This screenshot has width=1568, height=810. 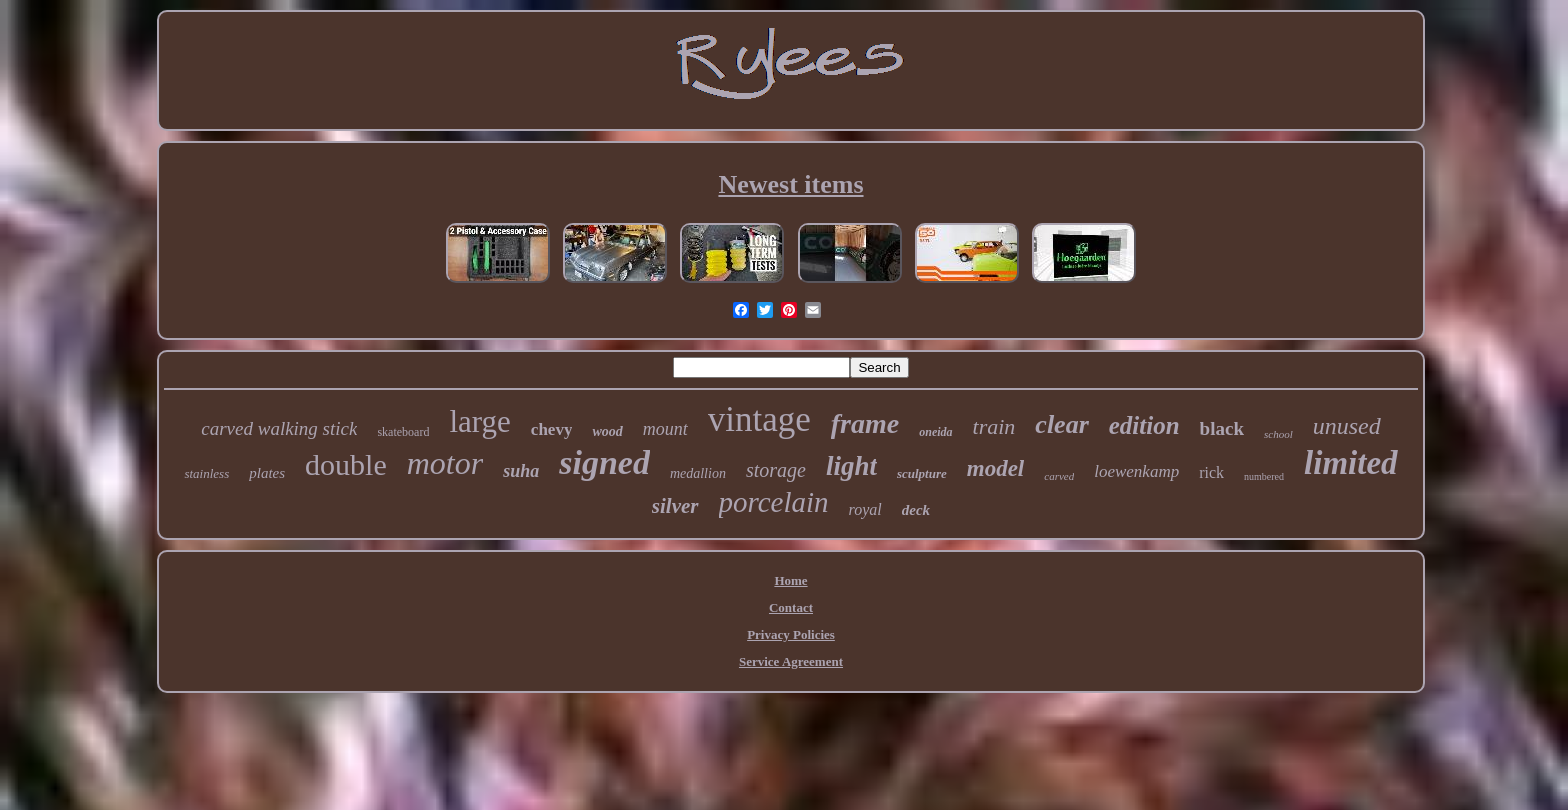 I want to click on black, so click(x=1222, y=428).